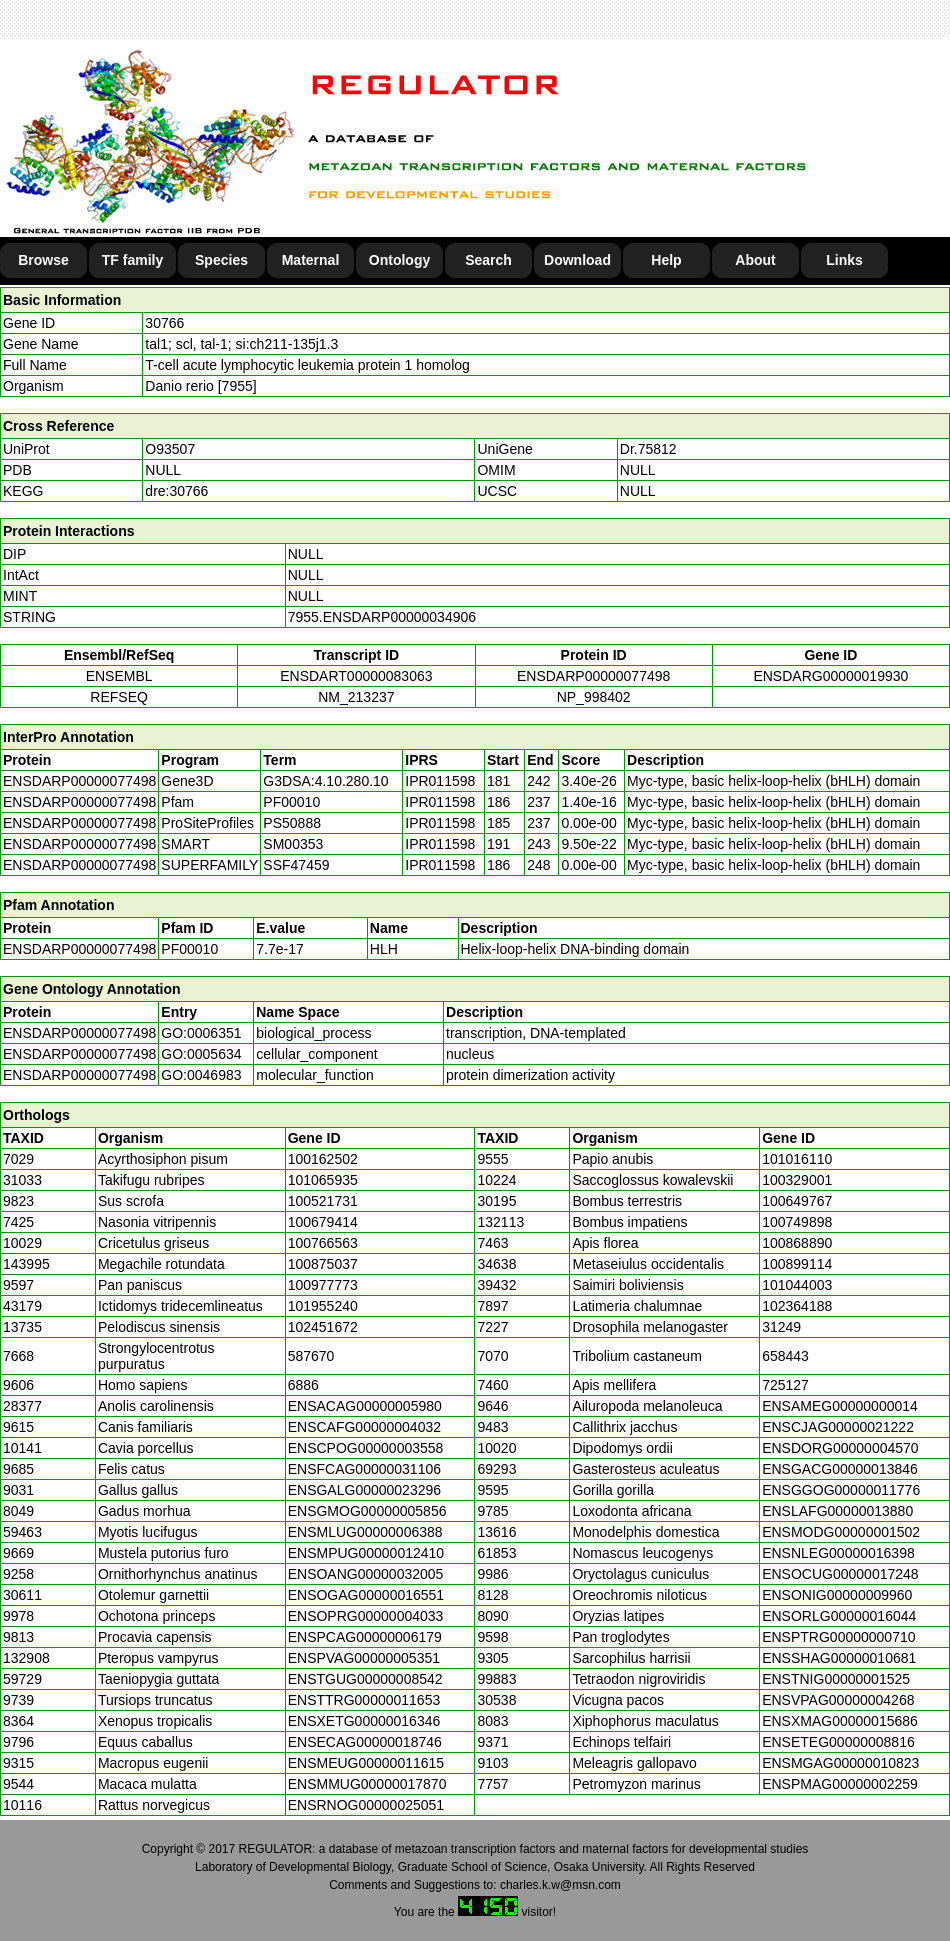 The height and width of the screenshot is (1941, 950). What do you see at coordinates (366, 1553) in the screenshot?
I see `ENSMPUG00000012410` at bounding box center [366, 1553].